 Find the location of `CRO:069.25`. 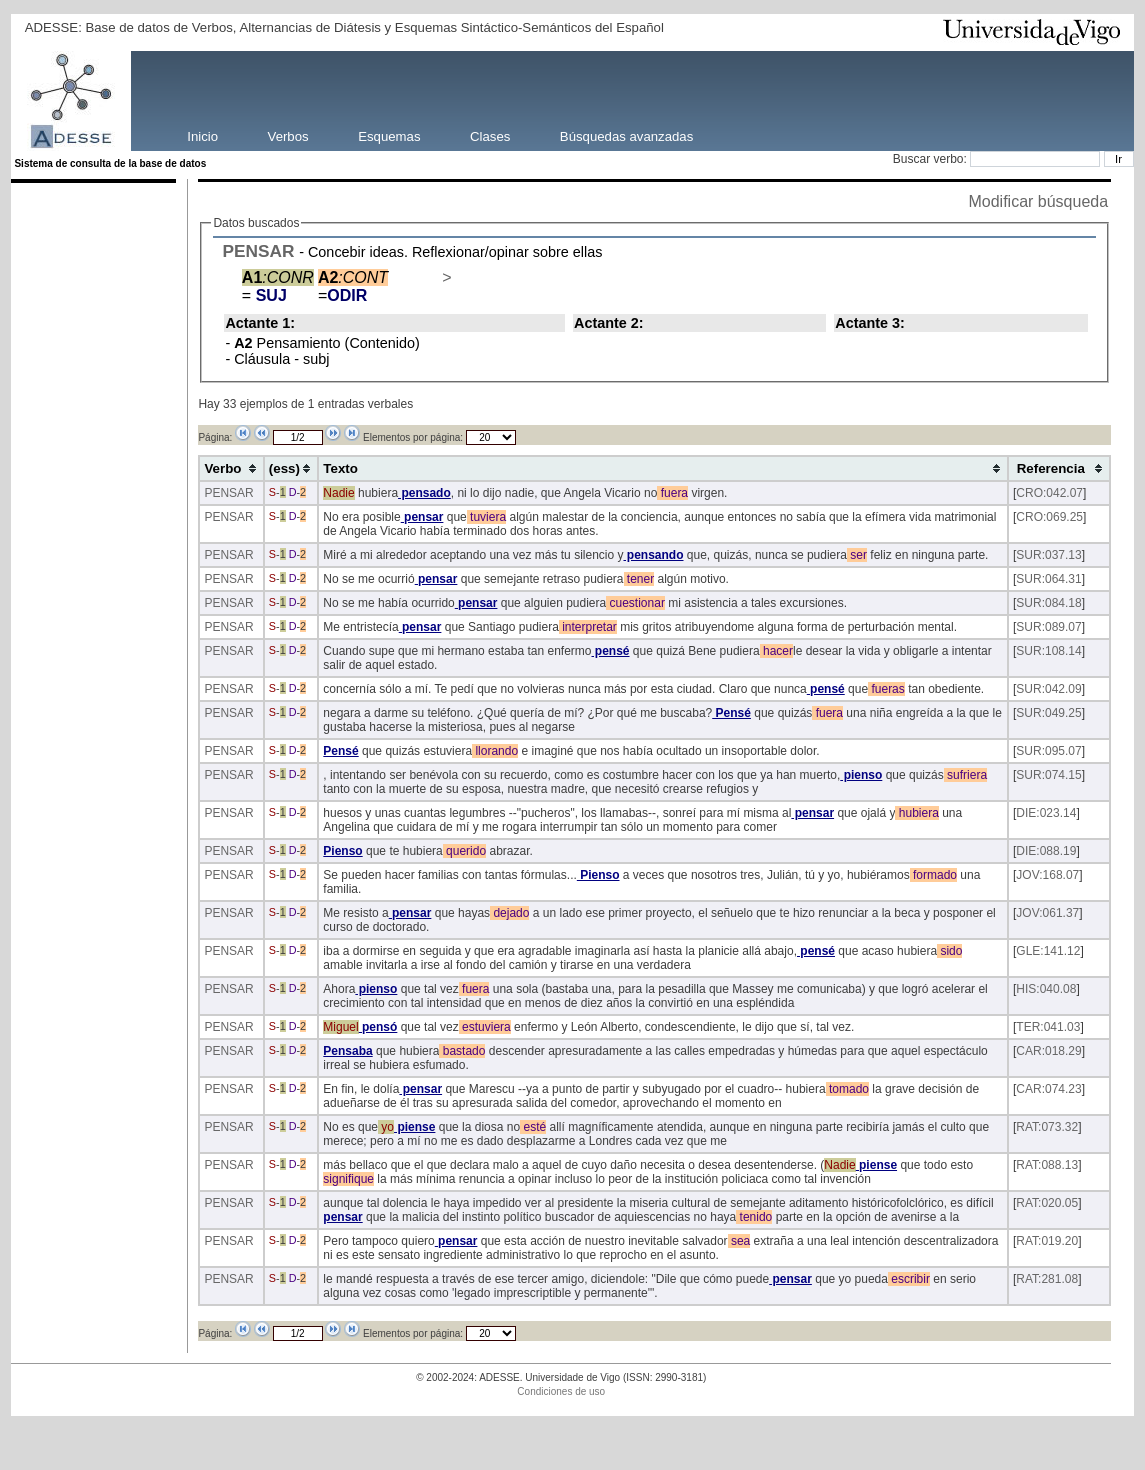

CRO:069.25 is located at coordinates (1049, 517).